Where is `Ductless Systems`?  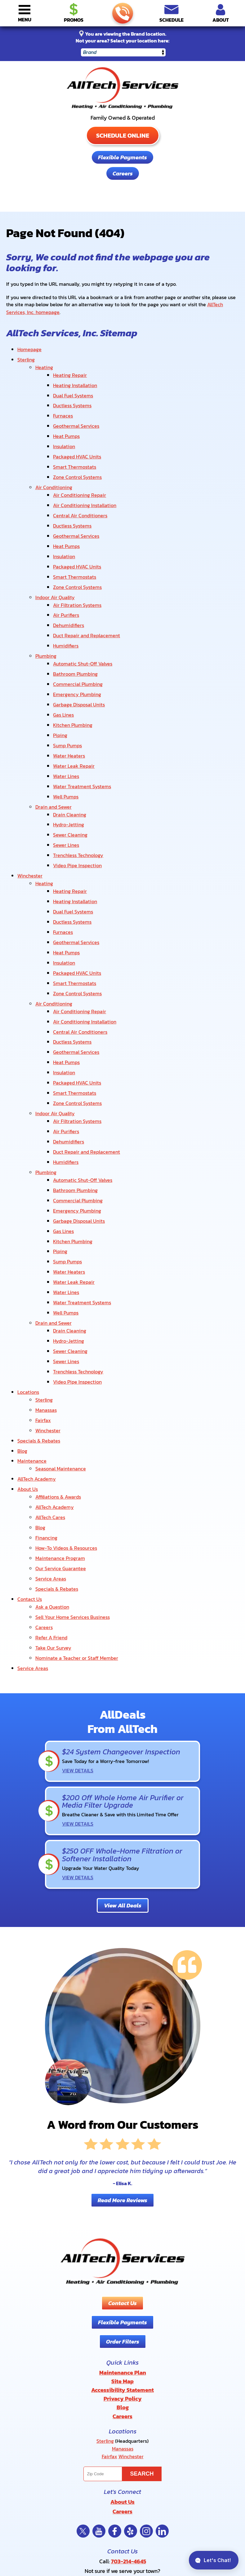
Ductless Systems is located at coordinates (72, 399).